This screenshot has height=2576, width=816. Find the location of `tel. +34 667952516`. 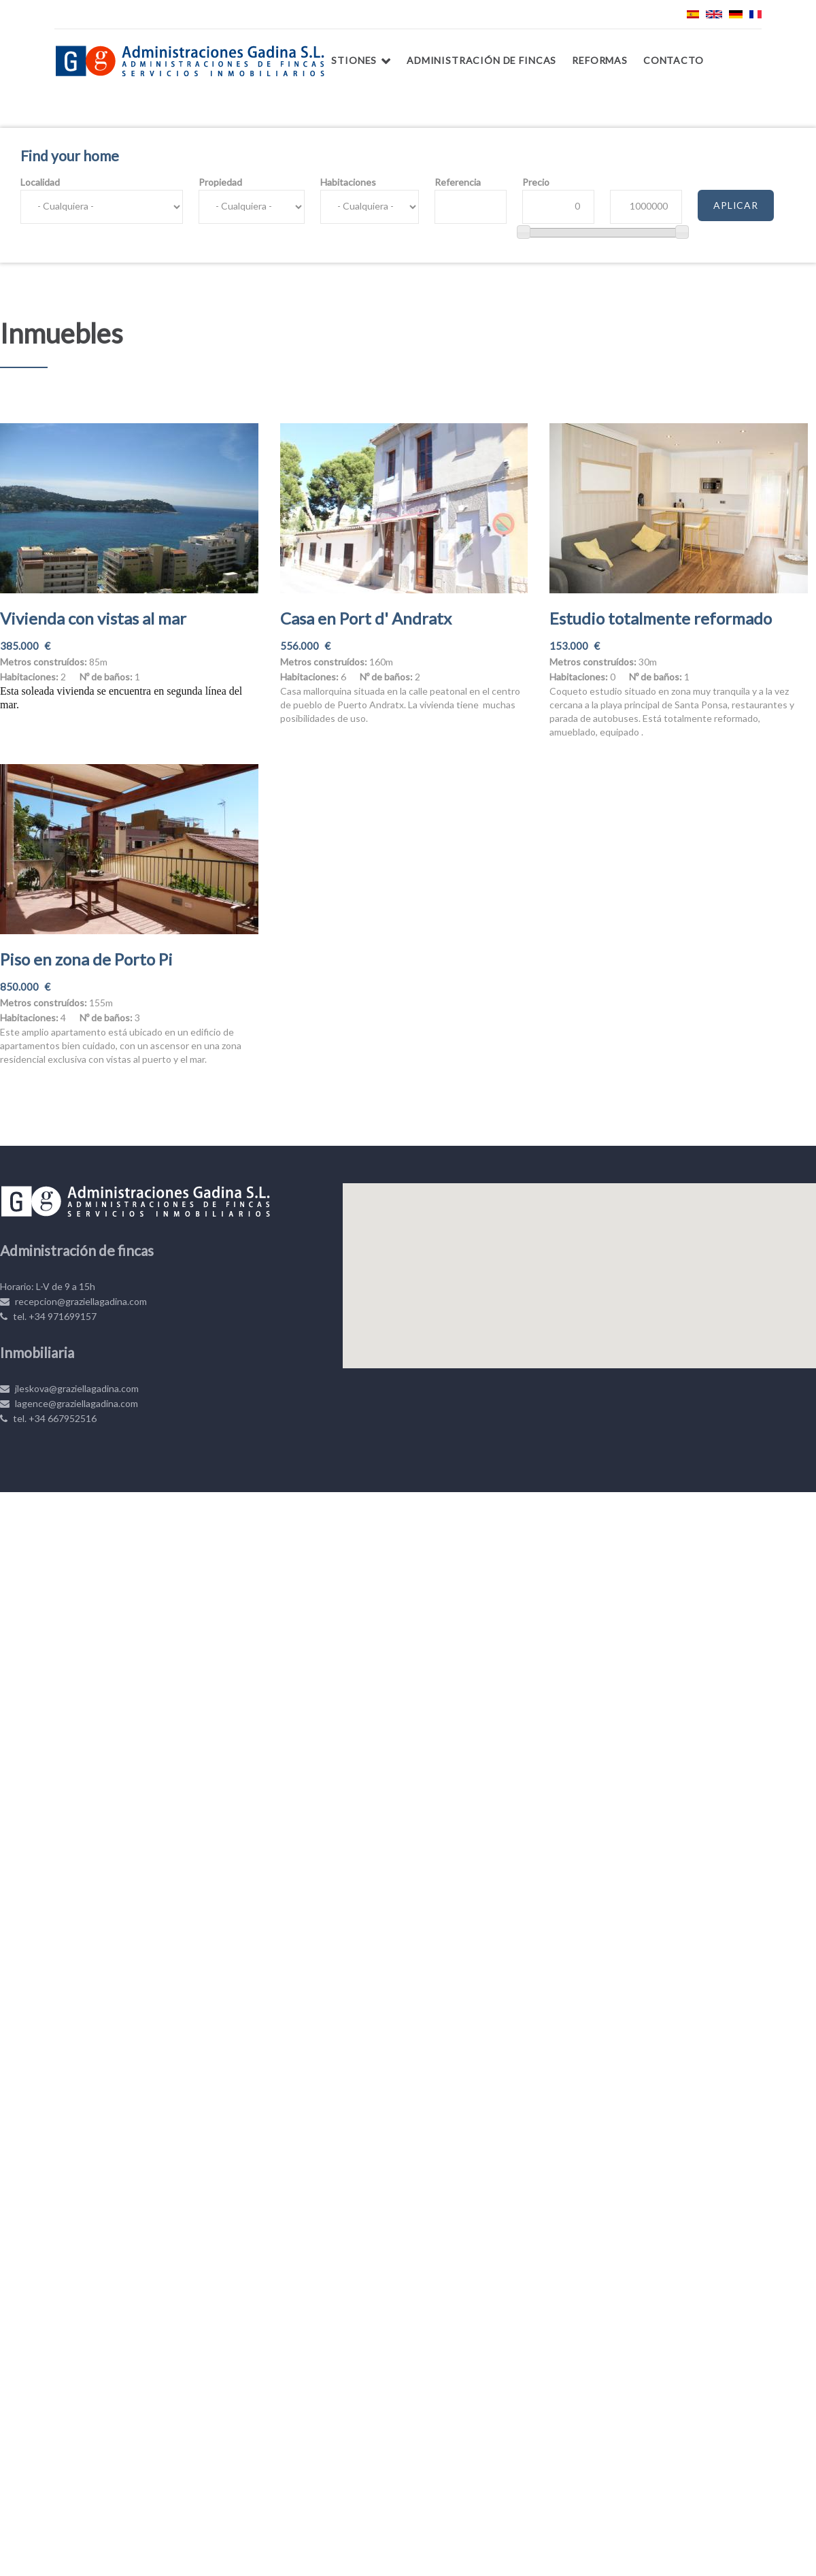

tel. +34 667952516 is located at coordinates (48, 1418).